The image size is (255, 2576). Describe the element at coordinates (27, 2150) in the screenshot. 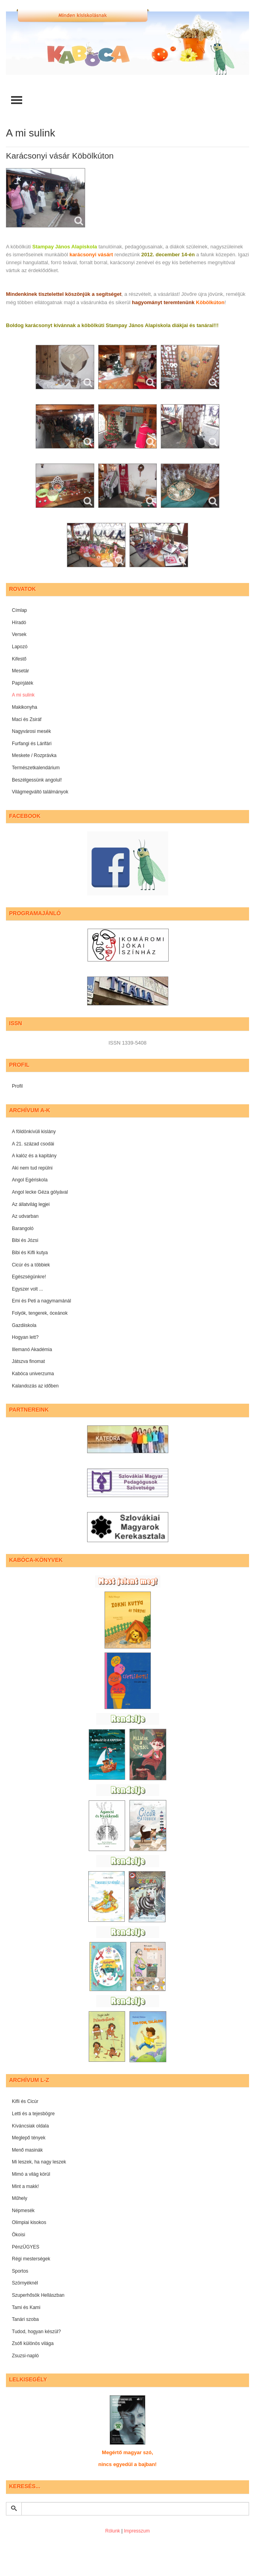

I see `Menő masinák` at that location.